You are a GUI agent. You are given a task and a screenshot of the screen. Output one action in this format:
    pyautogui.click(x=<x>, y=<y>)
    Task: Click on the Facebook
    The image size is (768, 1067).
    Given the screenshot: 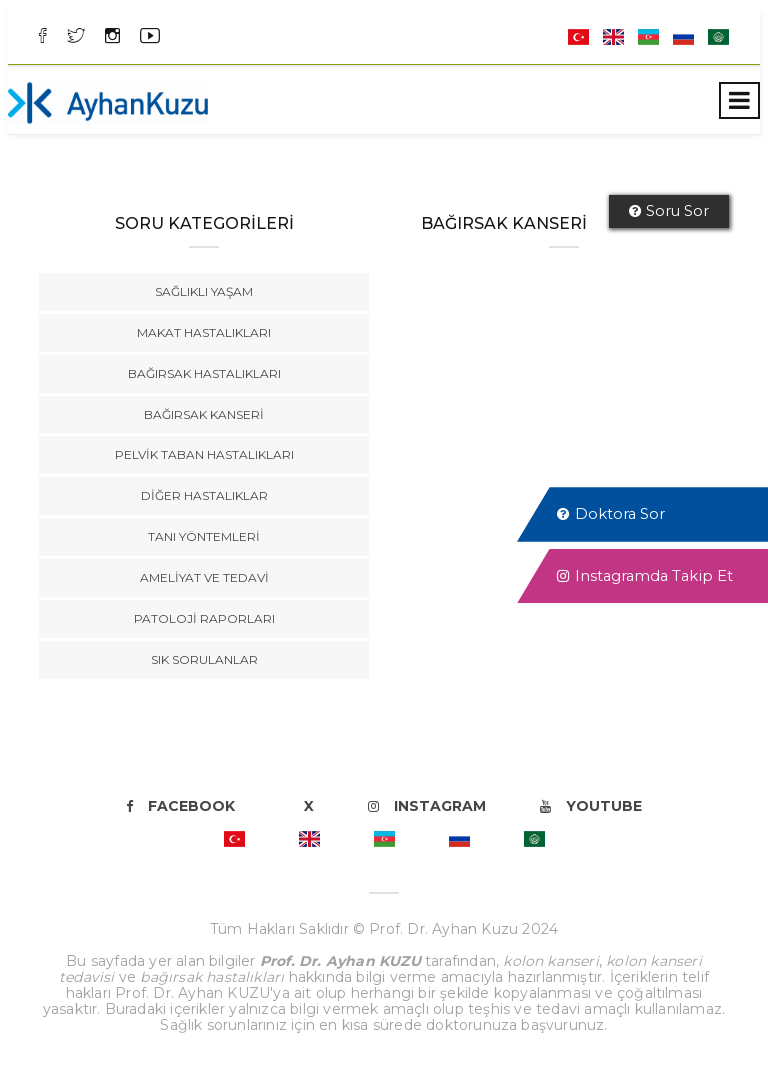 What is the action you would take?
    pyautogui.click(x=180, y=806)
    